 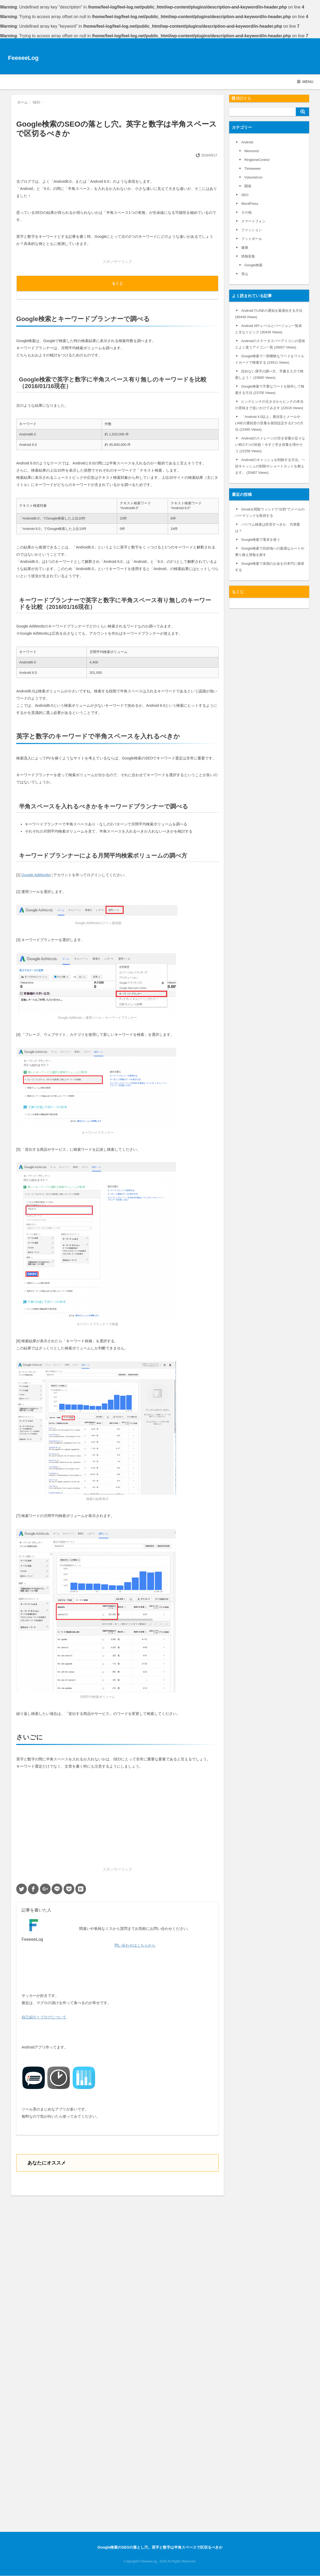 What do you see at coordinates (247, 186) in the screenshot?
I see `開発` at bounding box center [247, 186].